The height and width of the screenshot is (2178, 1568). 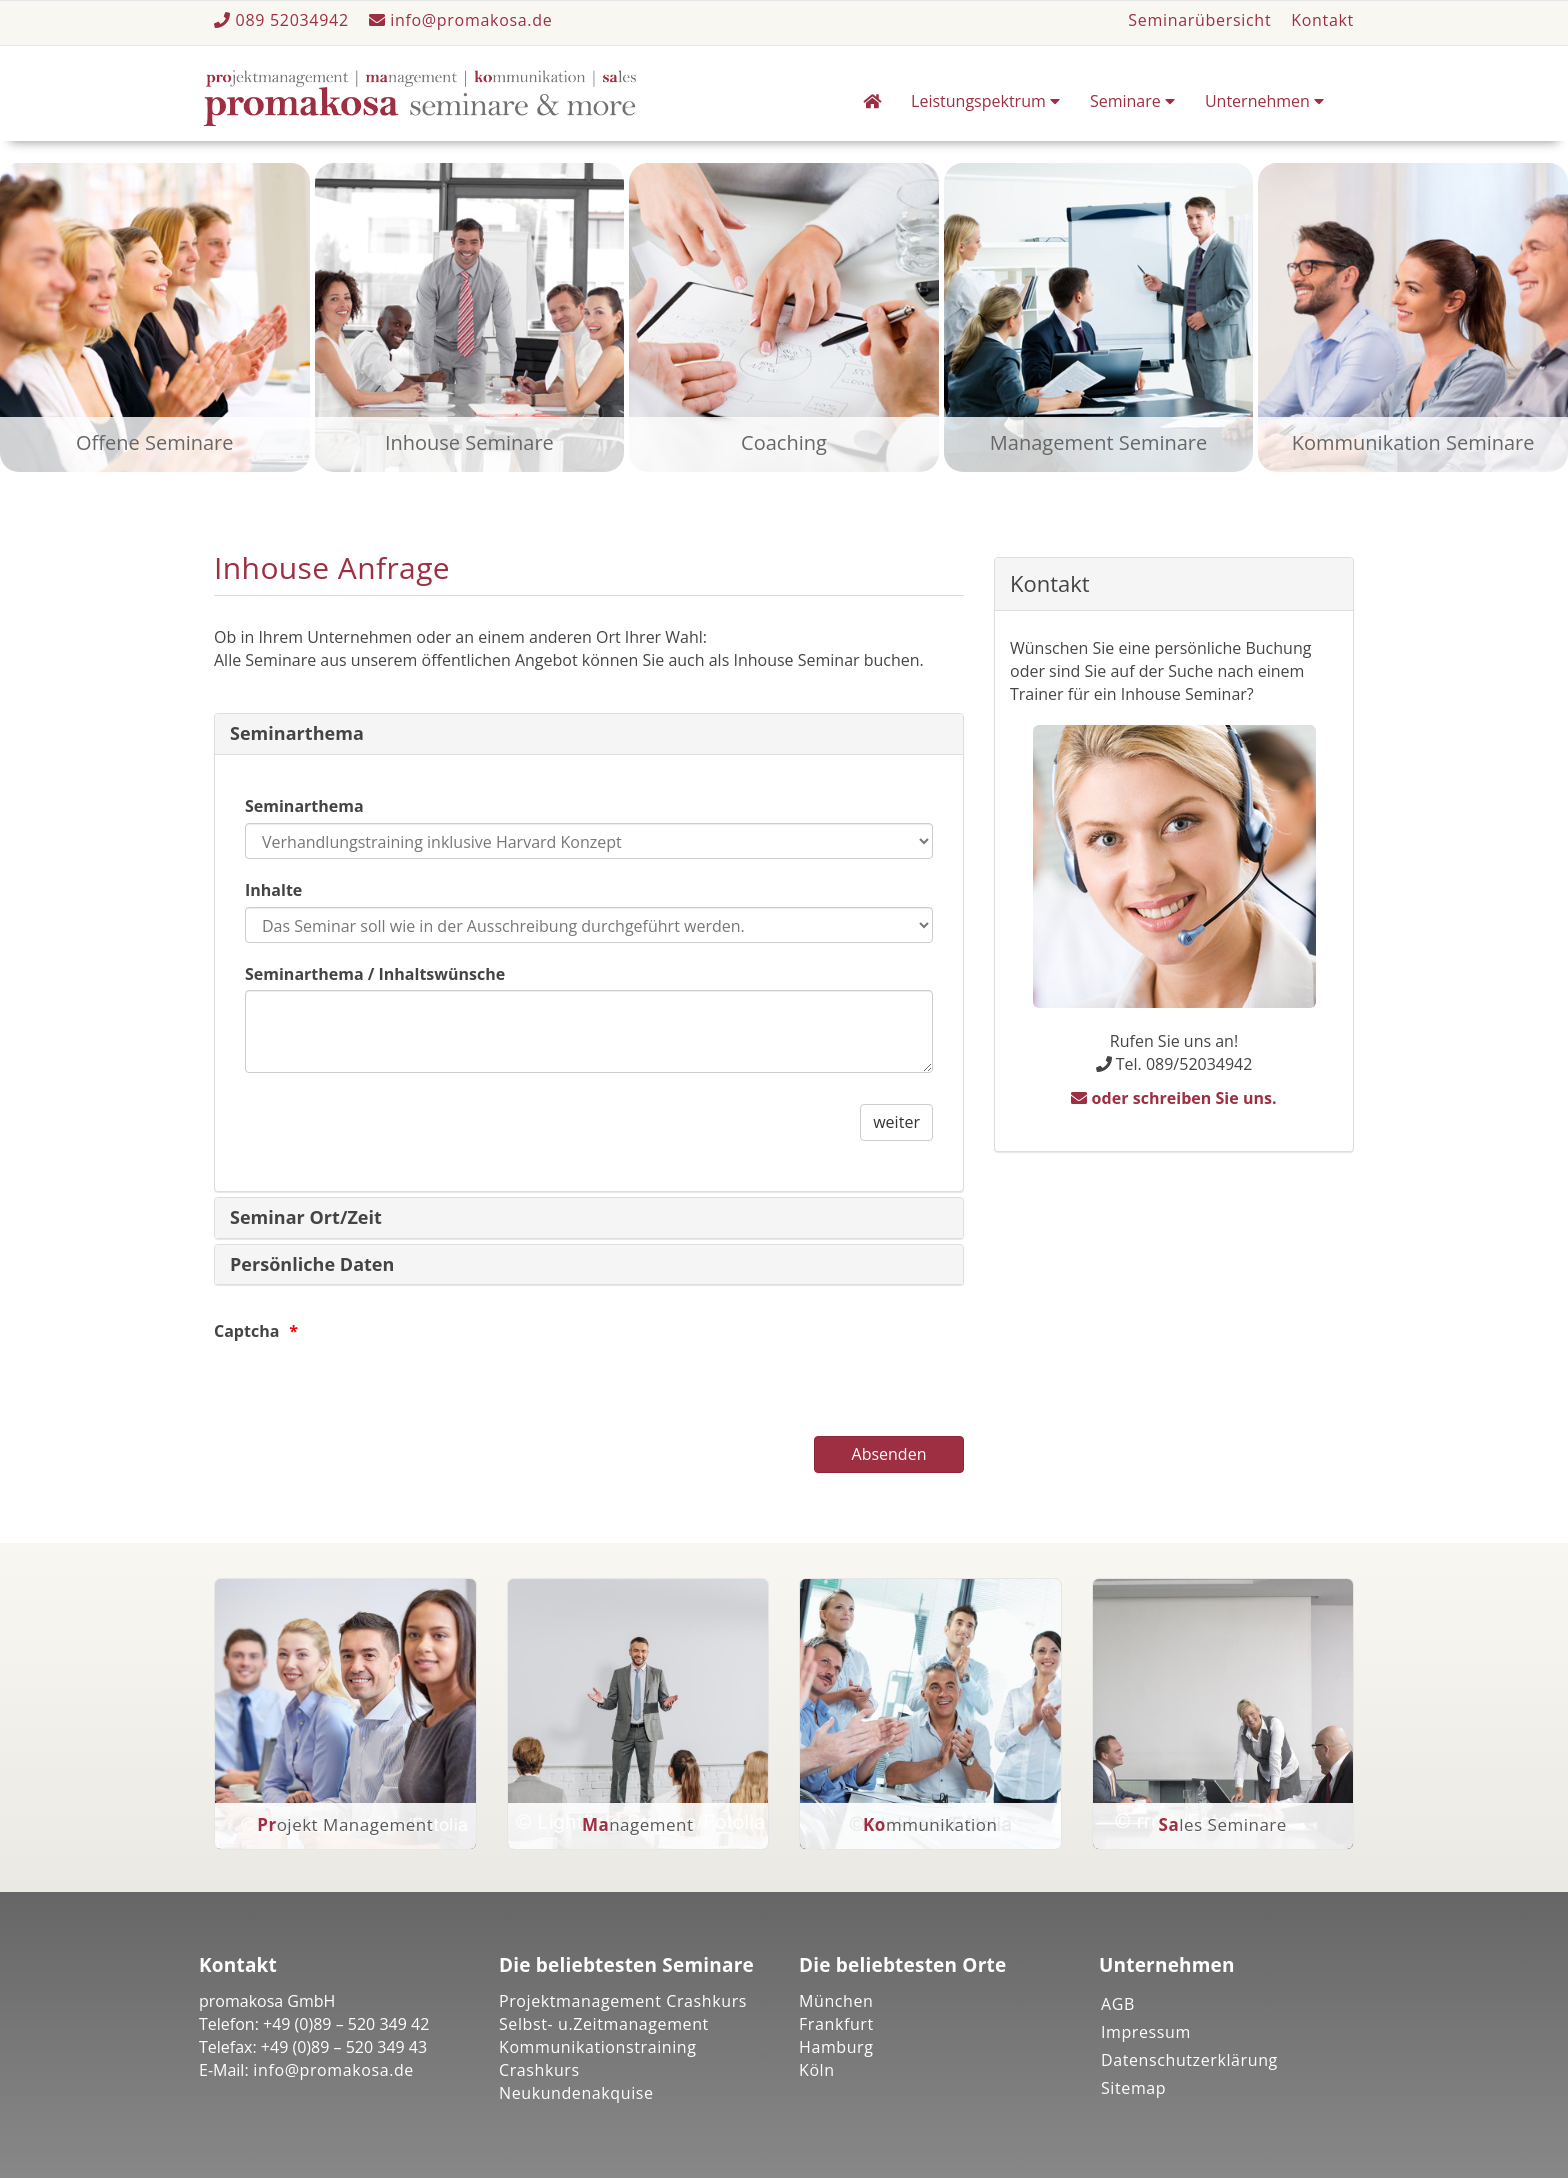 What do you see at coordinates (836, 2001) in the screenshot?
I see `München` at bounding box center [836, 2001].